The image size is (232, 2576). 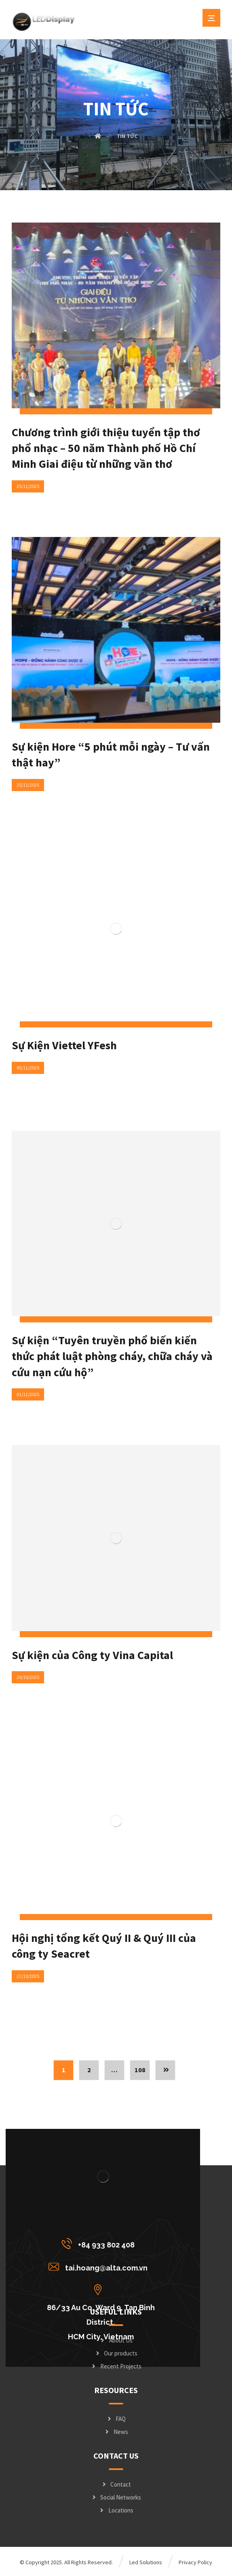 I want to click on Locations, so click(x=116, y=2510).